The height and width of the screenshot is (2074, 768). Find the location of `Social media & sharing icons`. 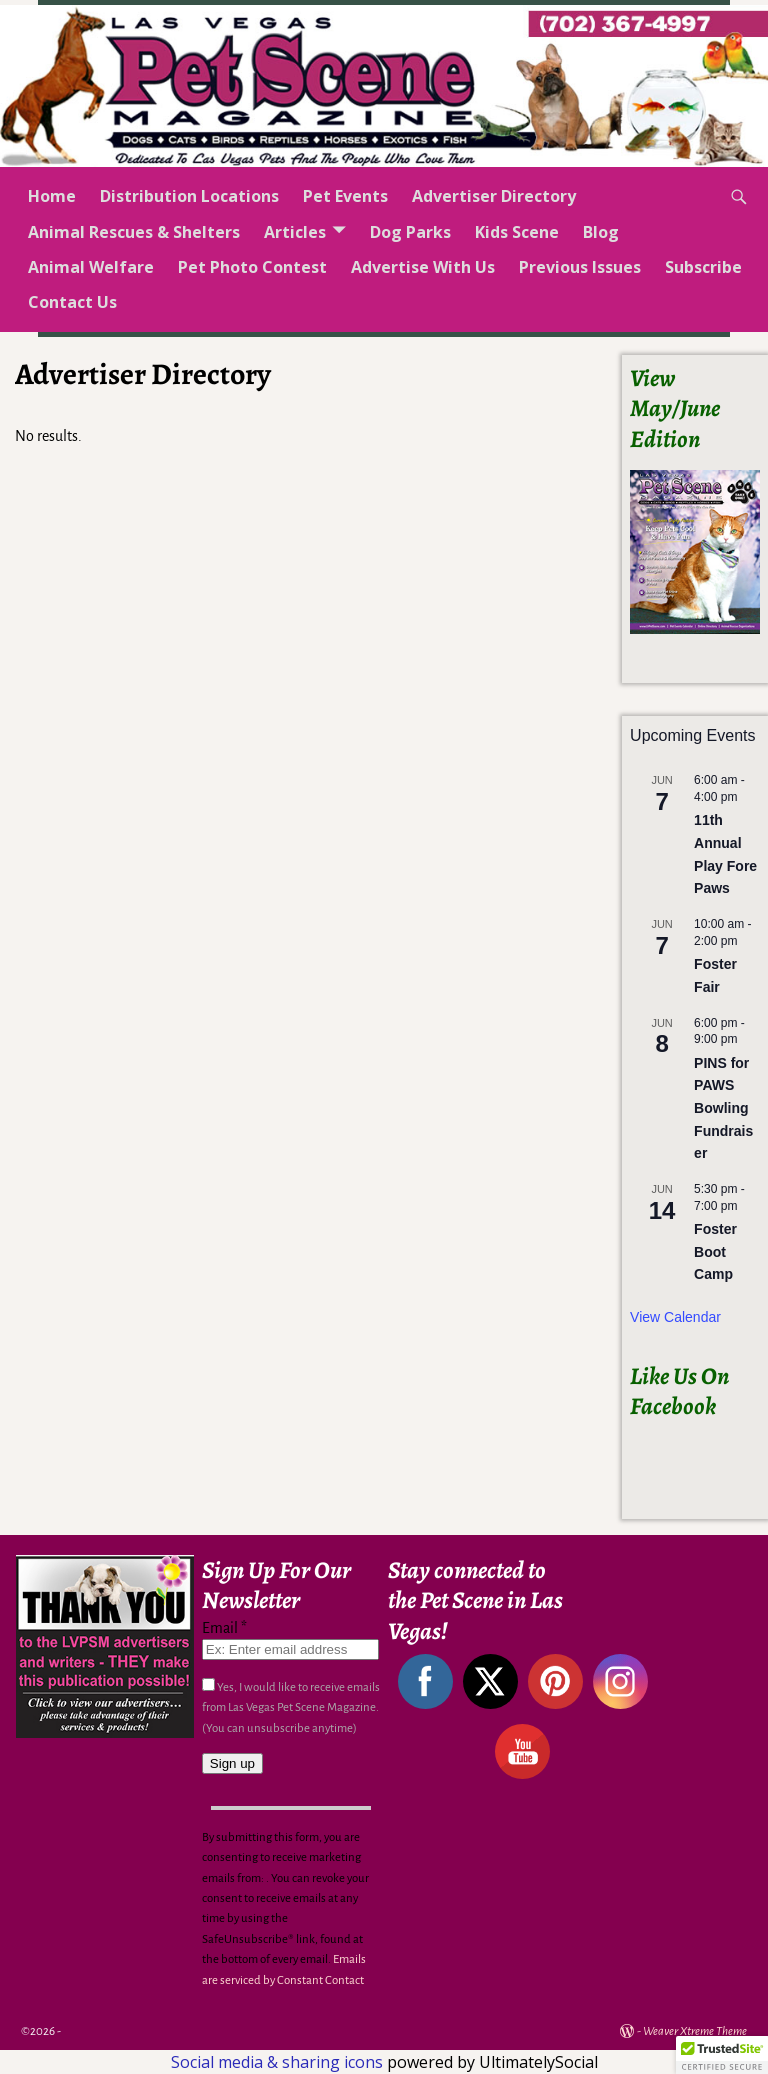

Social media & sharing icons is located at coordinates (279, 2062).